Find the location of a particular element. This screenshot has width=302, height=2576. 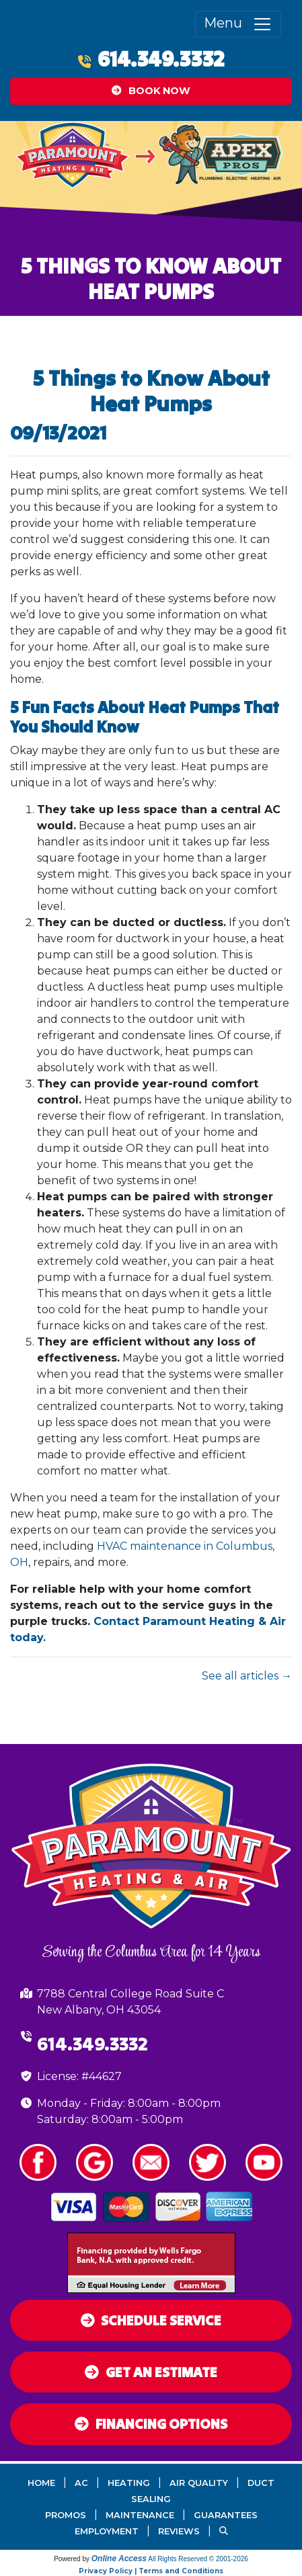

Menu [Toggle navigation] is located at coordinates (238, 24).